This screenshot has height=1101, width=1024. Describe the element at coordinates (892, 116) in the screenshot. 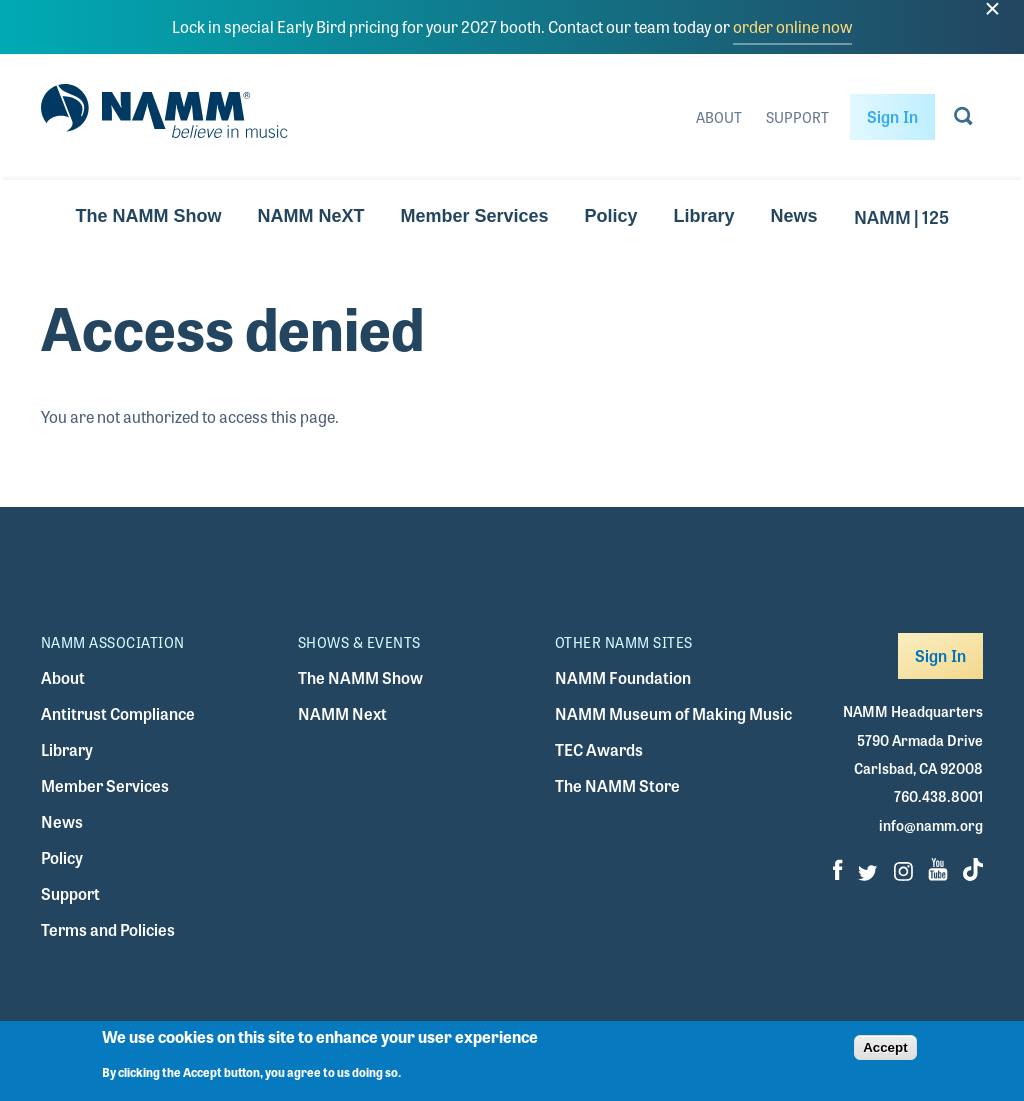

I see `Sign In` at that location.